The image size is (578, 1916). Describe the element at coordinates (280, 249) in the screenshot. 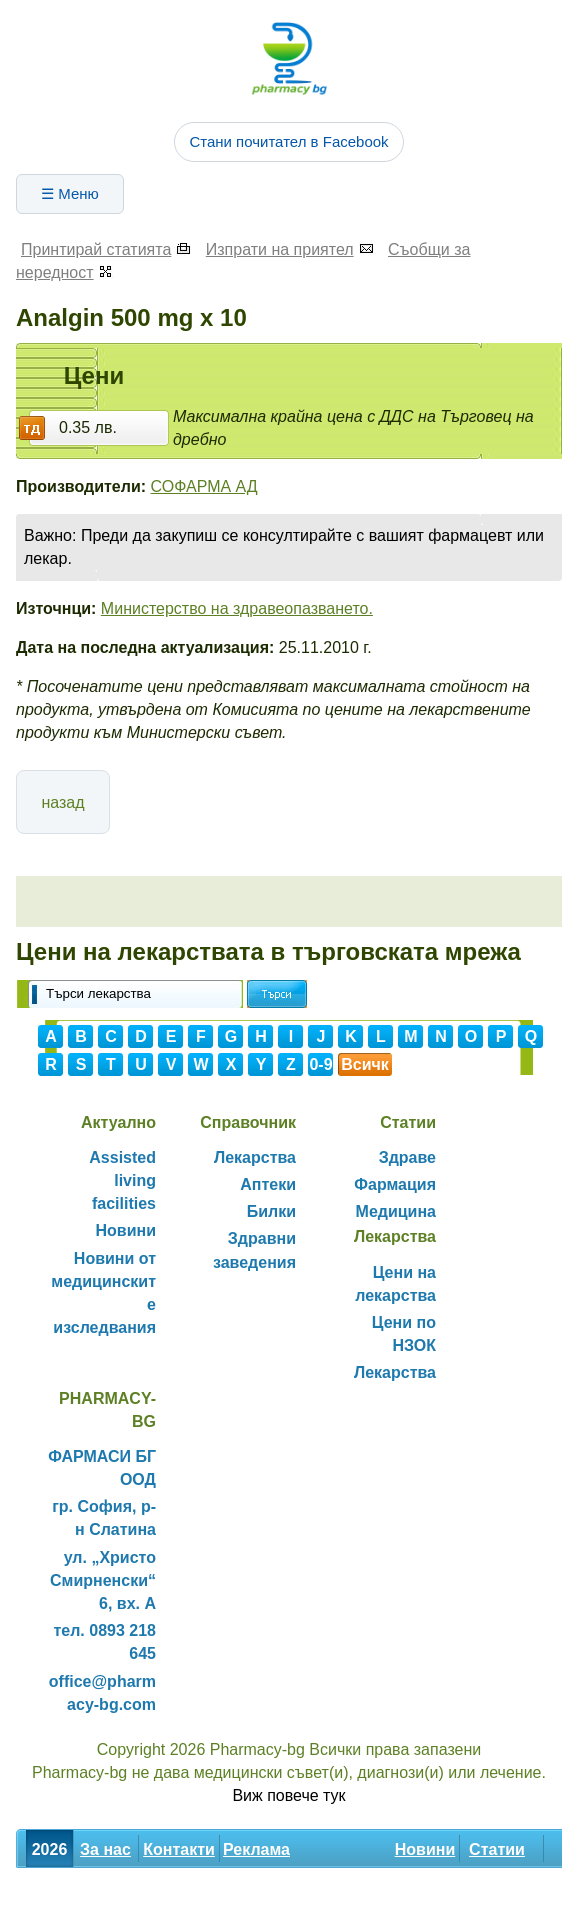

I see `Изпрати на приятел` at that location.